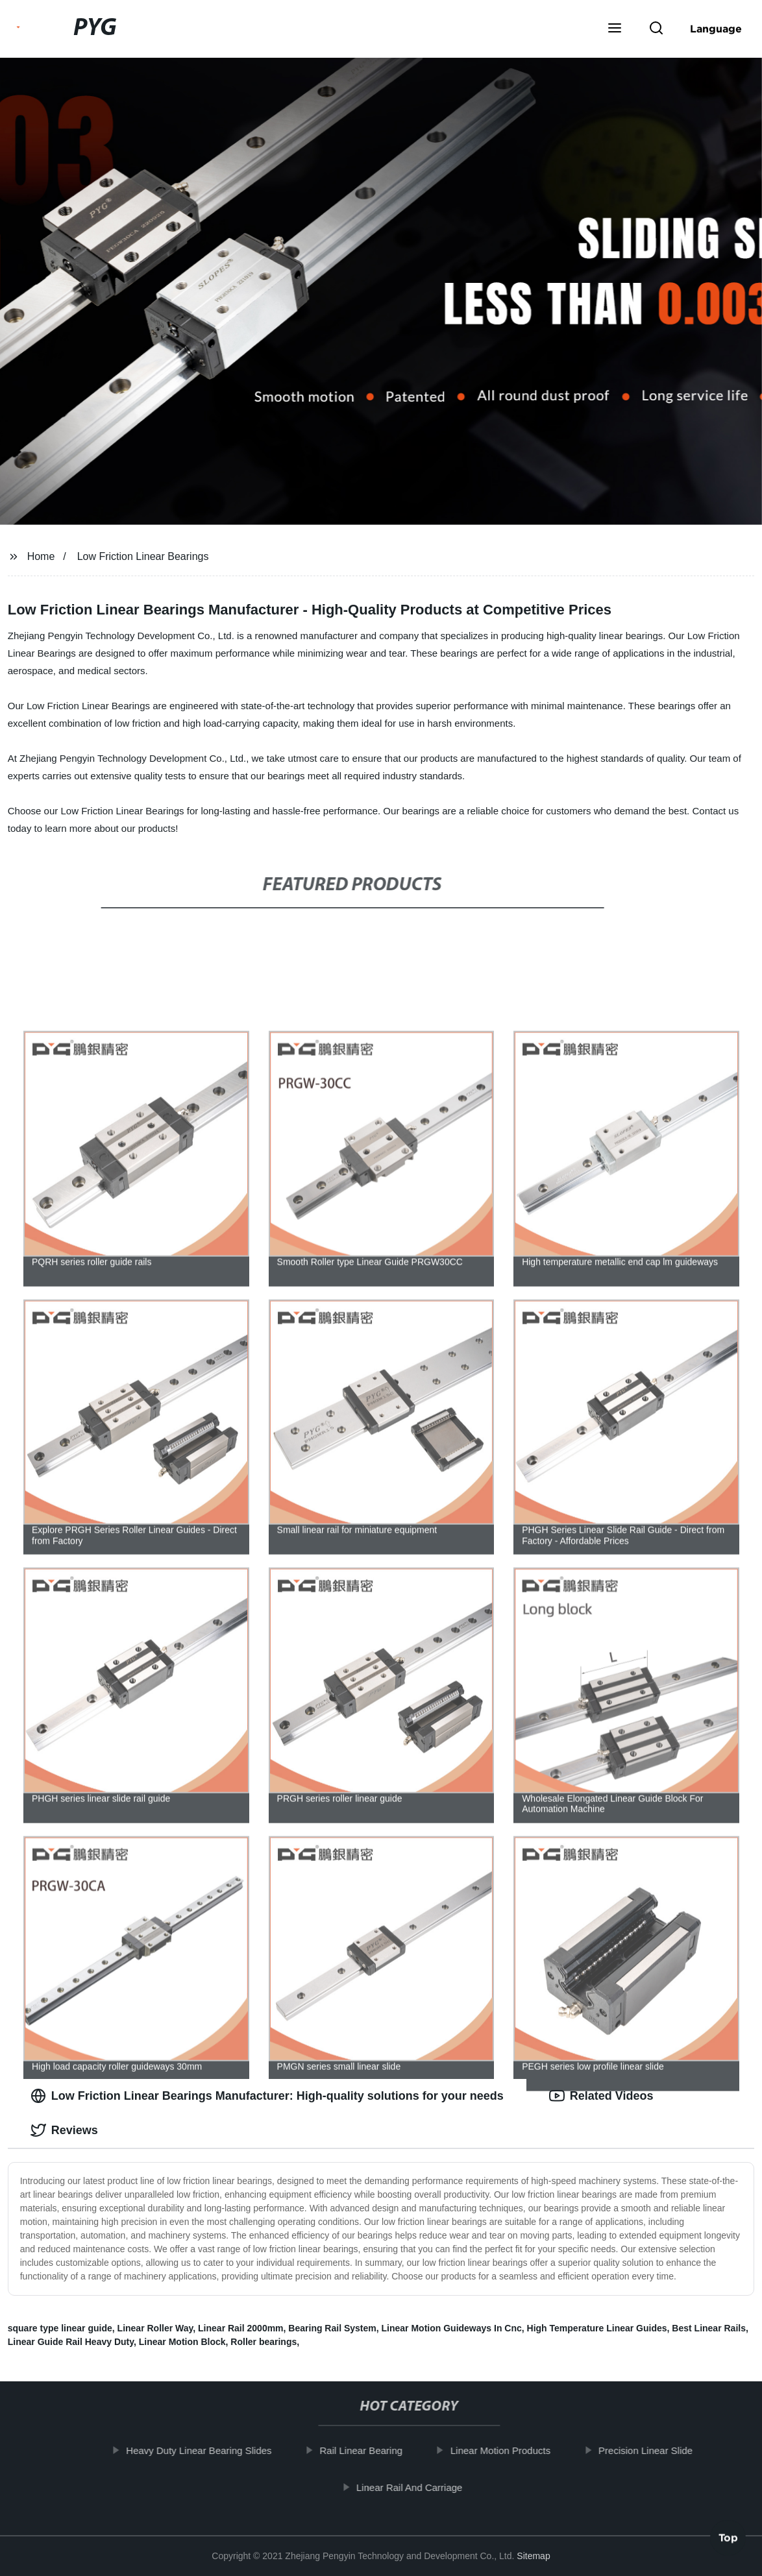  Describe the element at coordinates (41, 556) in the screenshot. I see `Home` at that location.